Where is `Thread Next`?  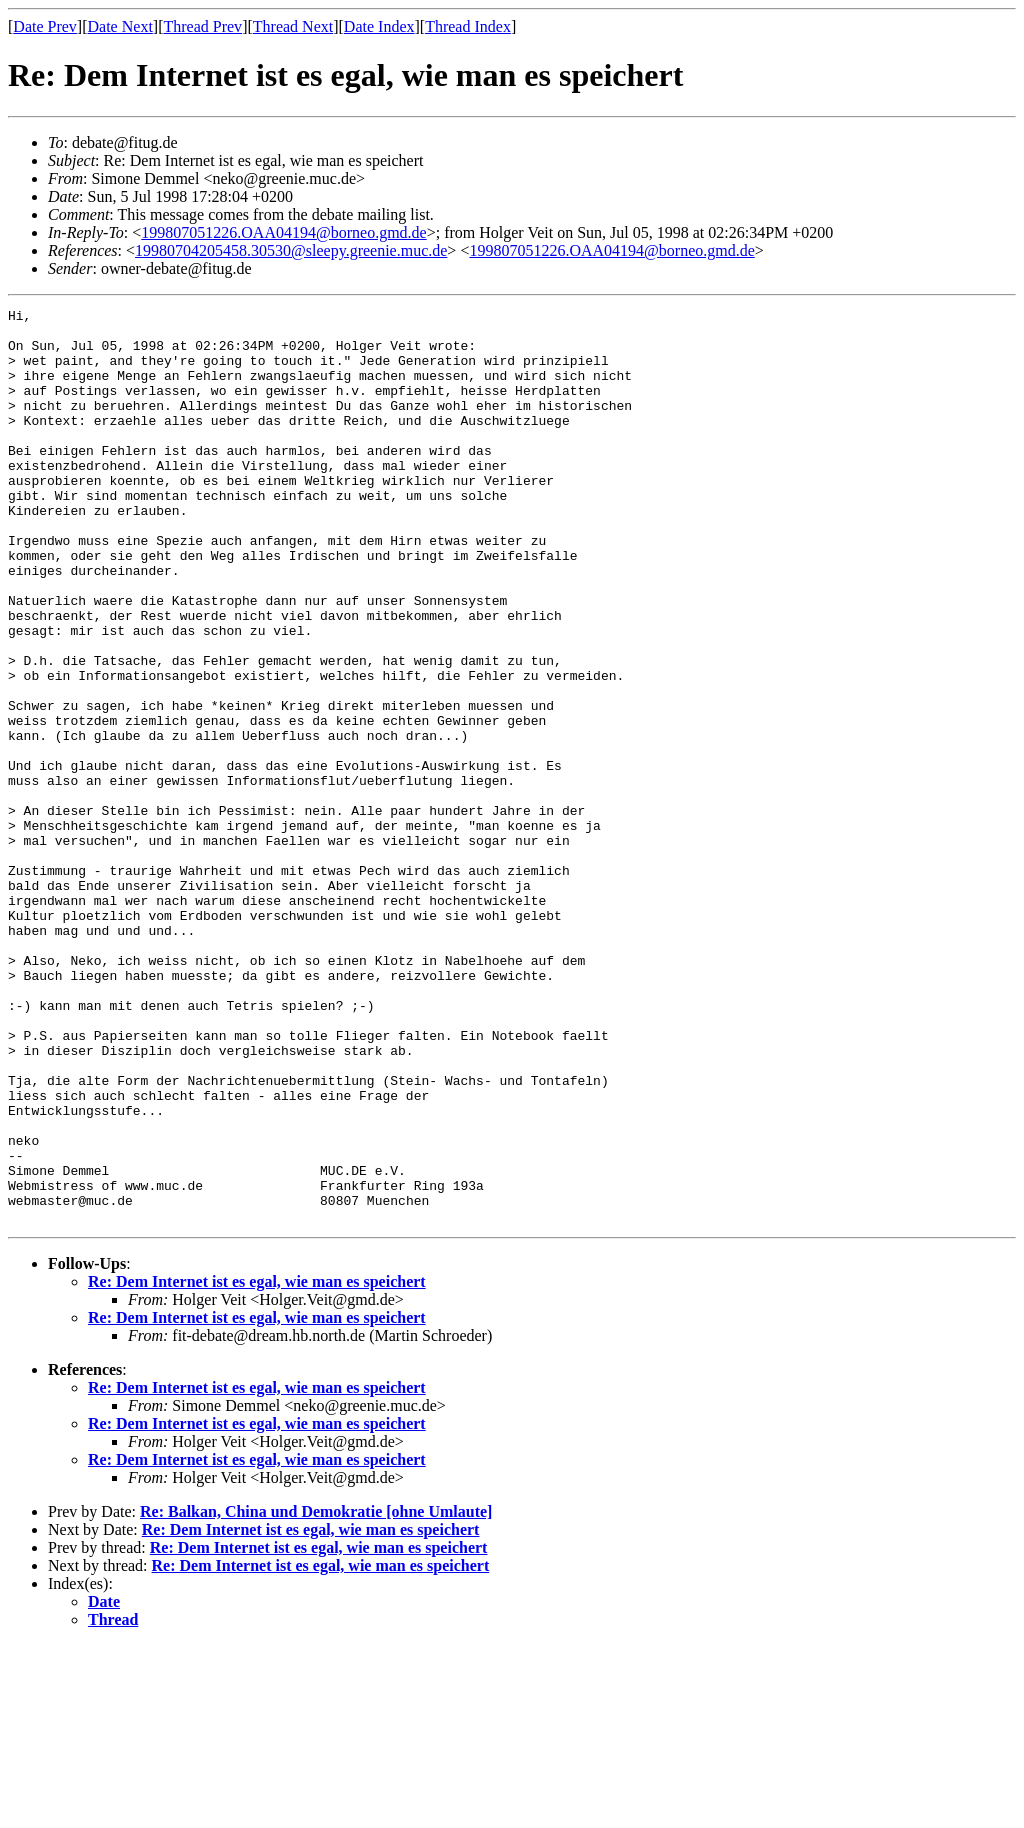 Thread Next is located at coordinates (293, 26).